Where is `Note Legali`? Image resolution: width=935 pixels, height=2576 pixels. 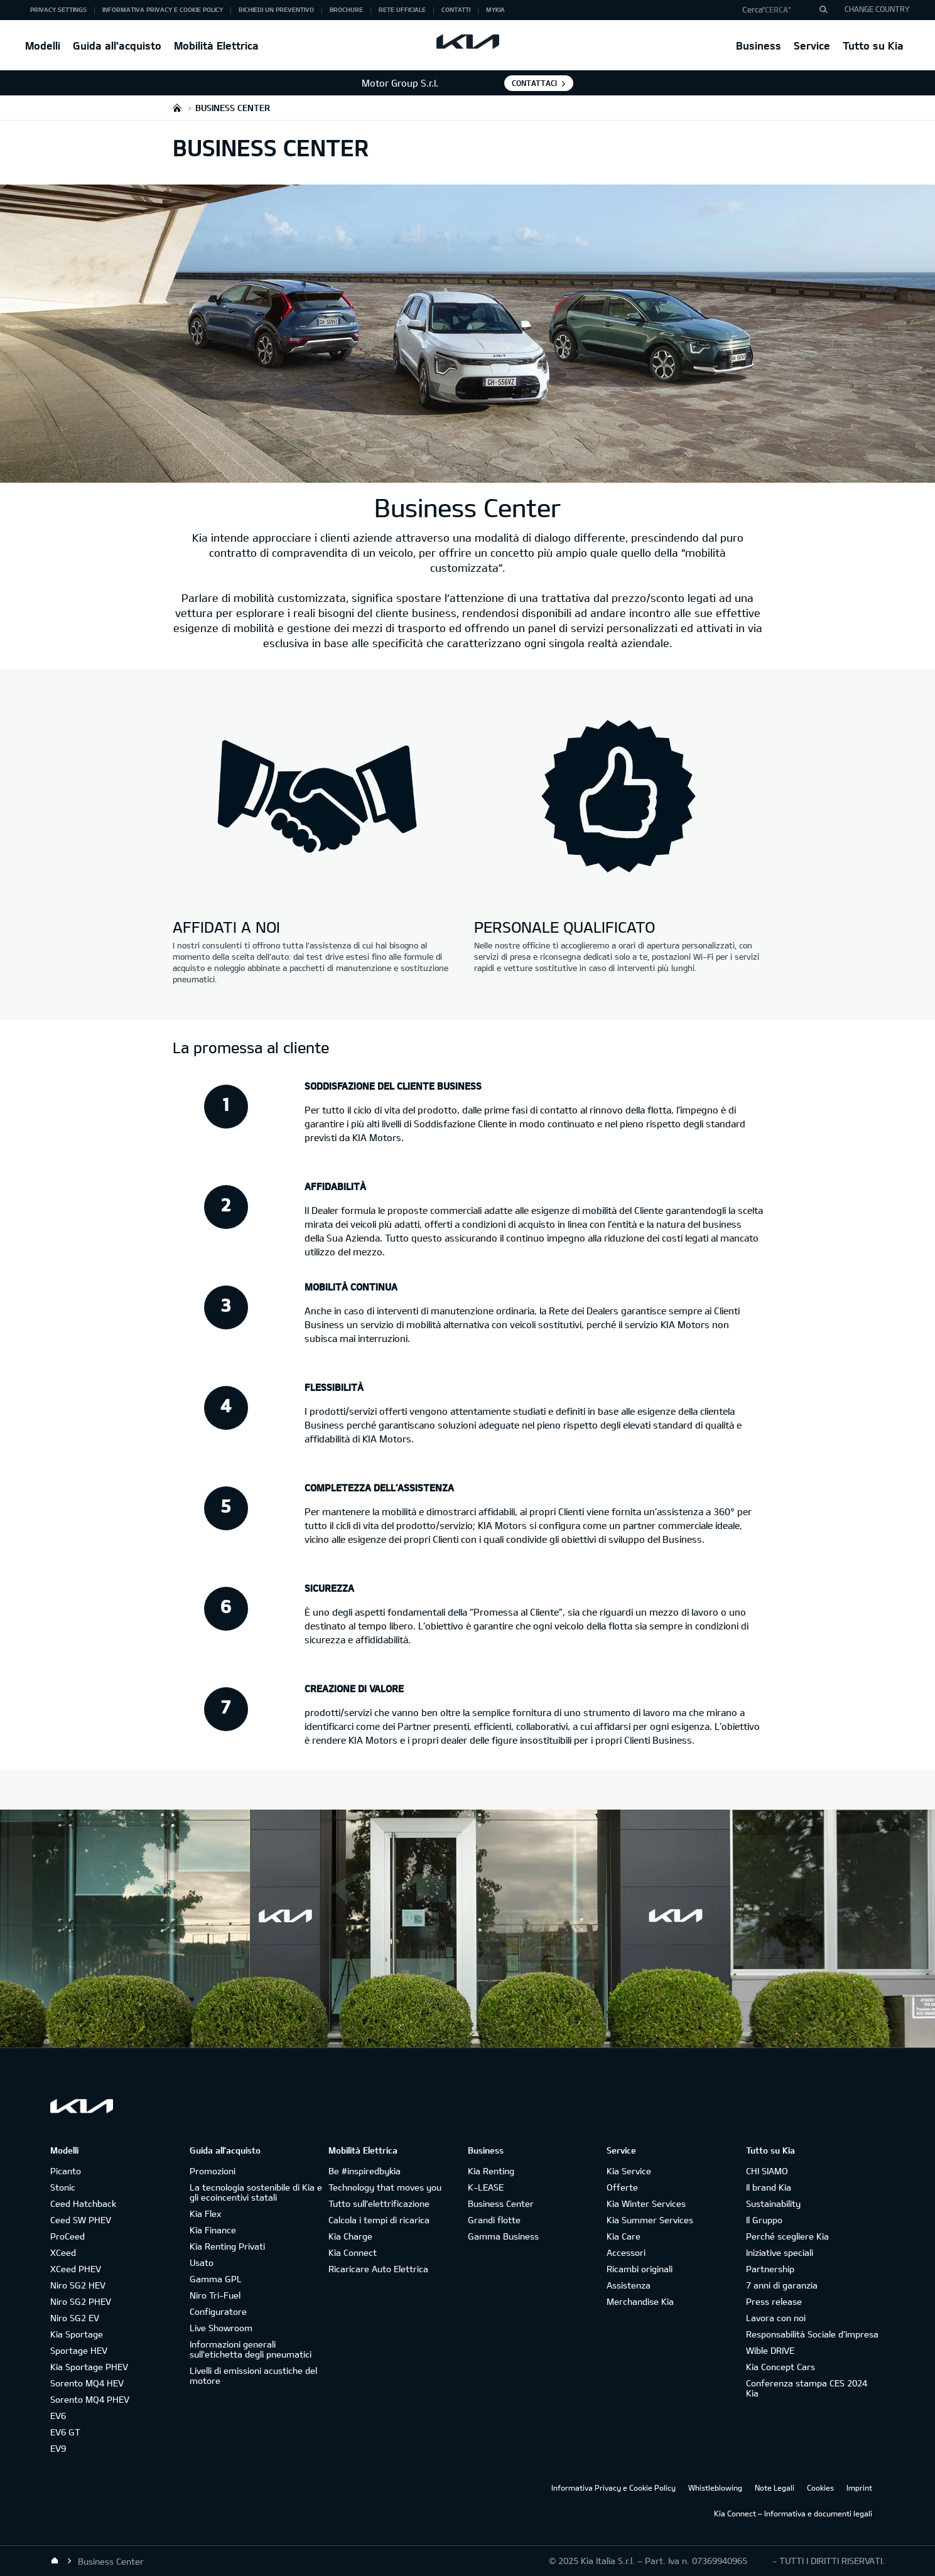 Note Legali is located at coordinates (774, 2487).